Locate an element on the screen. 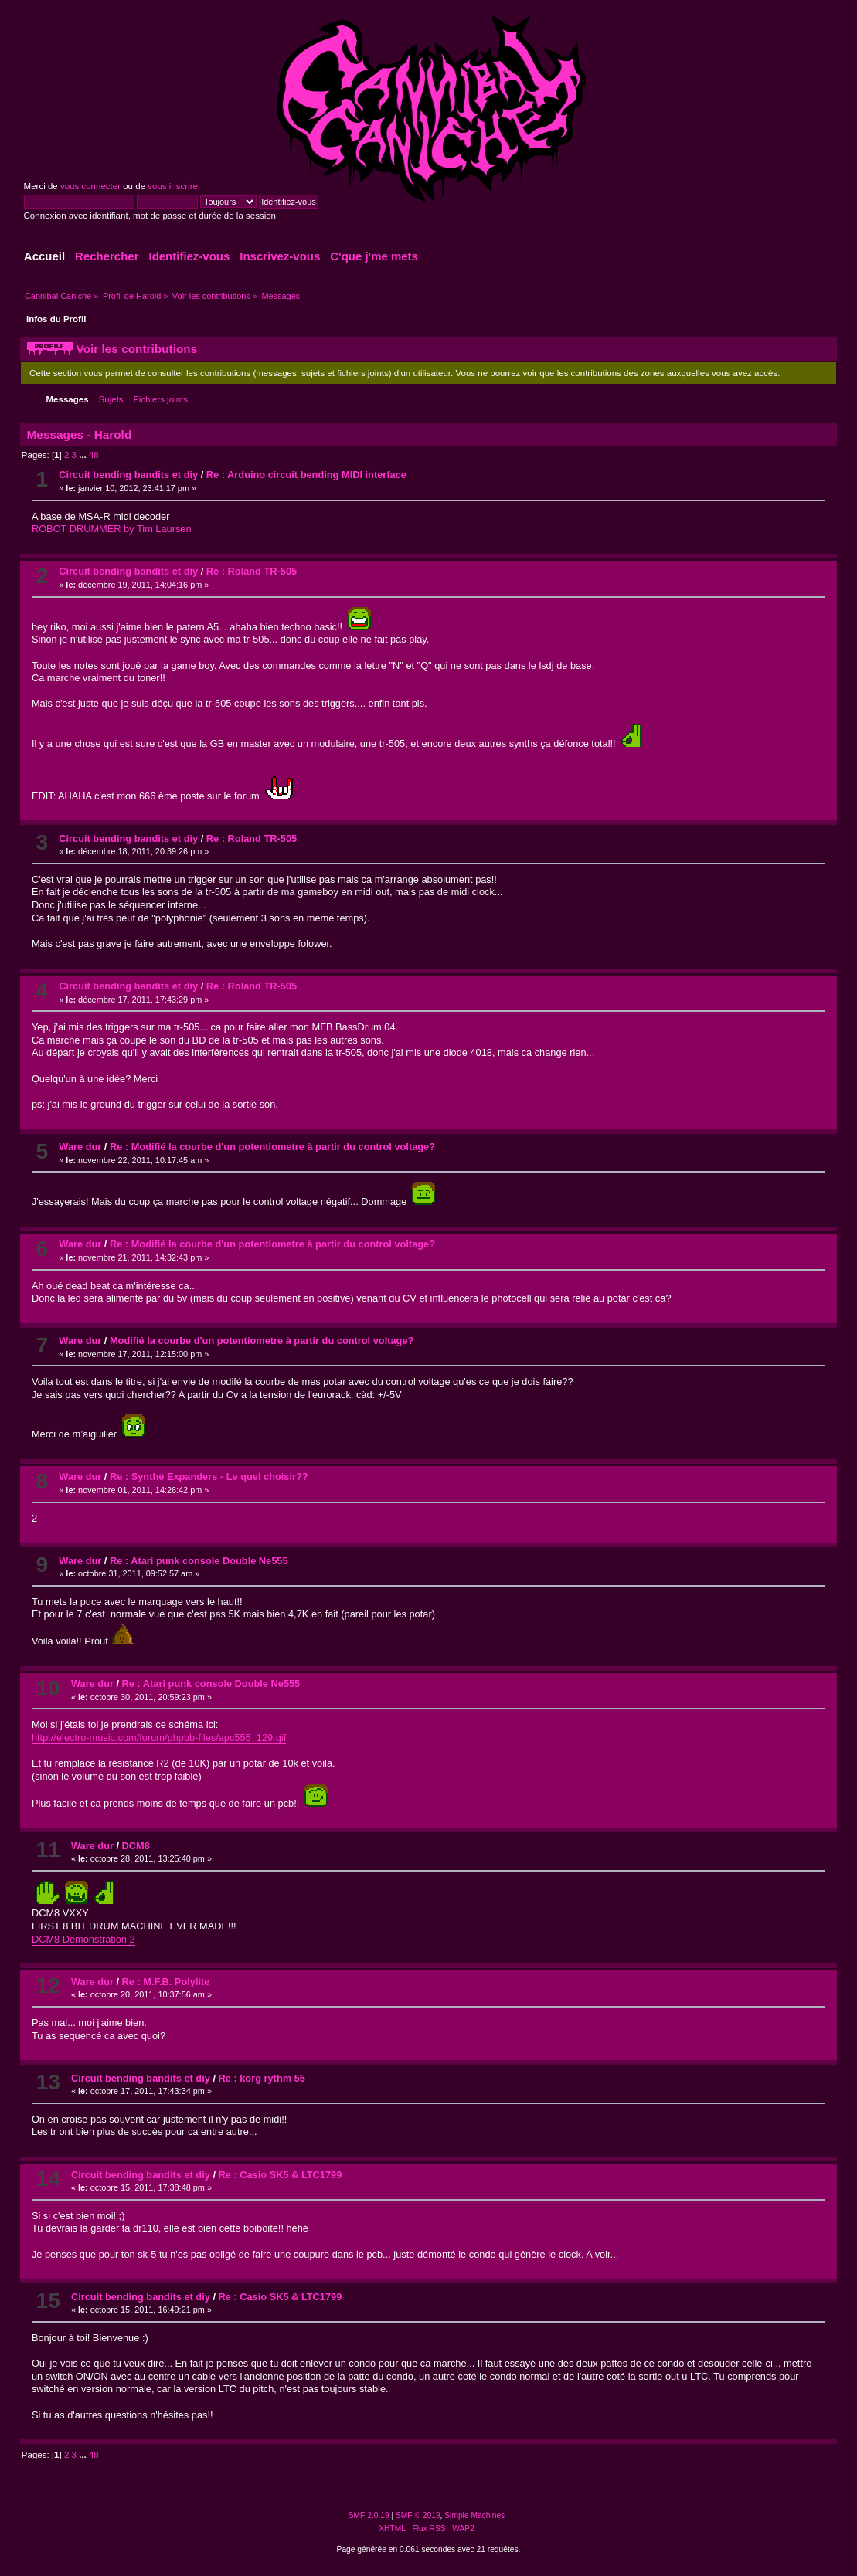 This screenshot has width=857, height=2576. DCM8 Demonstration 2 is located at coordinates (83, 1939).